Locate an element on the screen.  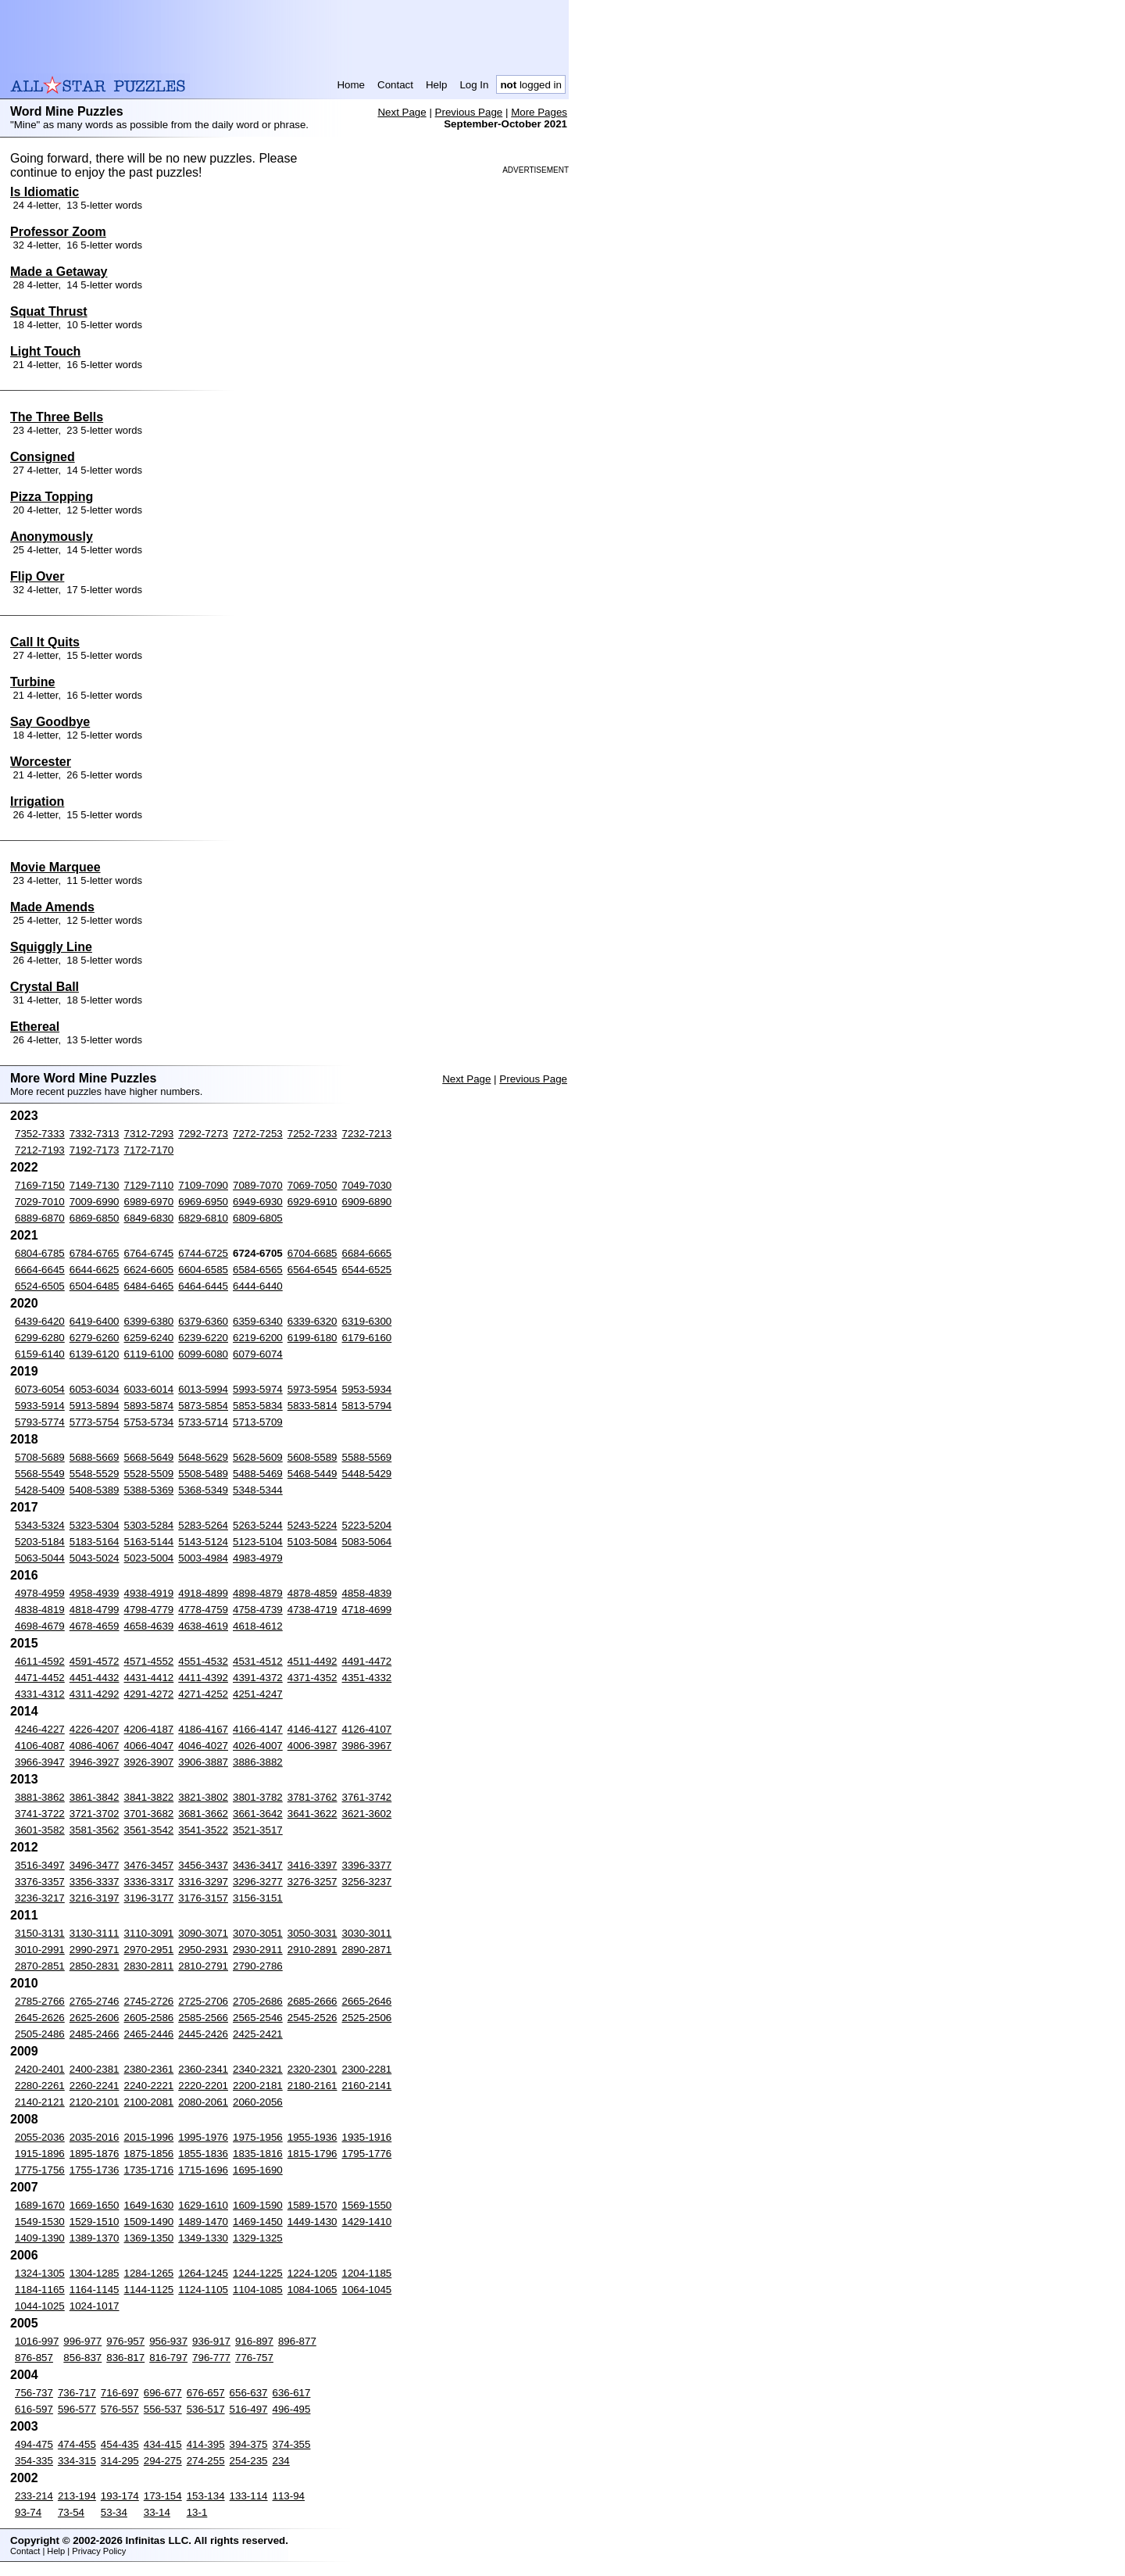
3176-3157 is located at coordinates (203, 1898).